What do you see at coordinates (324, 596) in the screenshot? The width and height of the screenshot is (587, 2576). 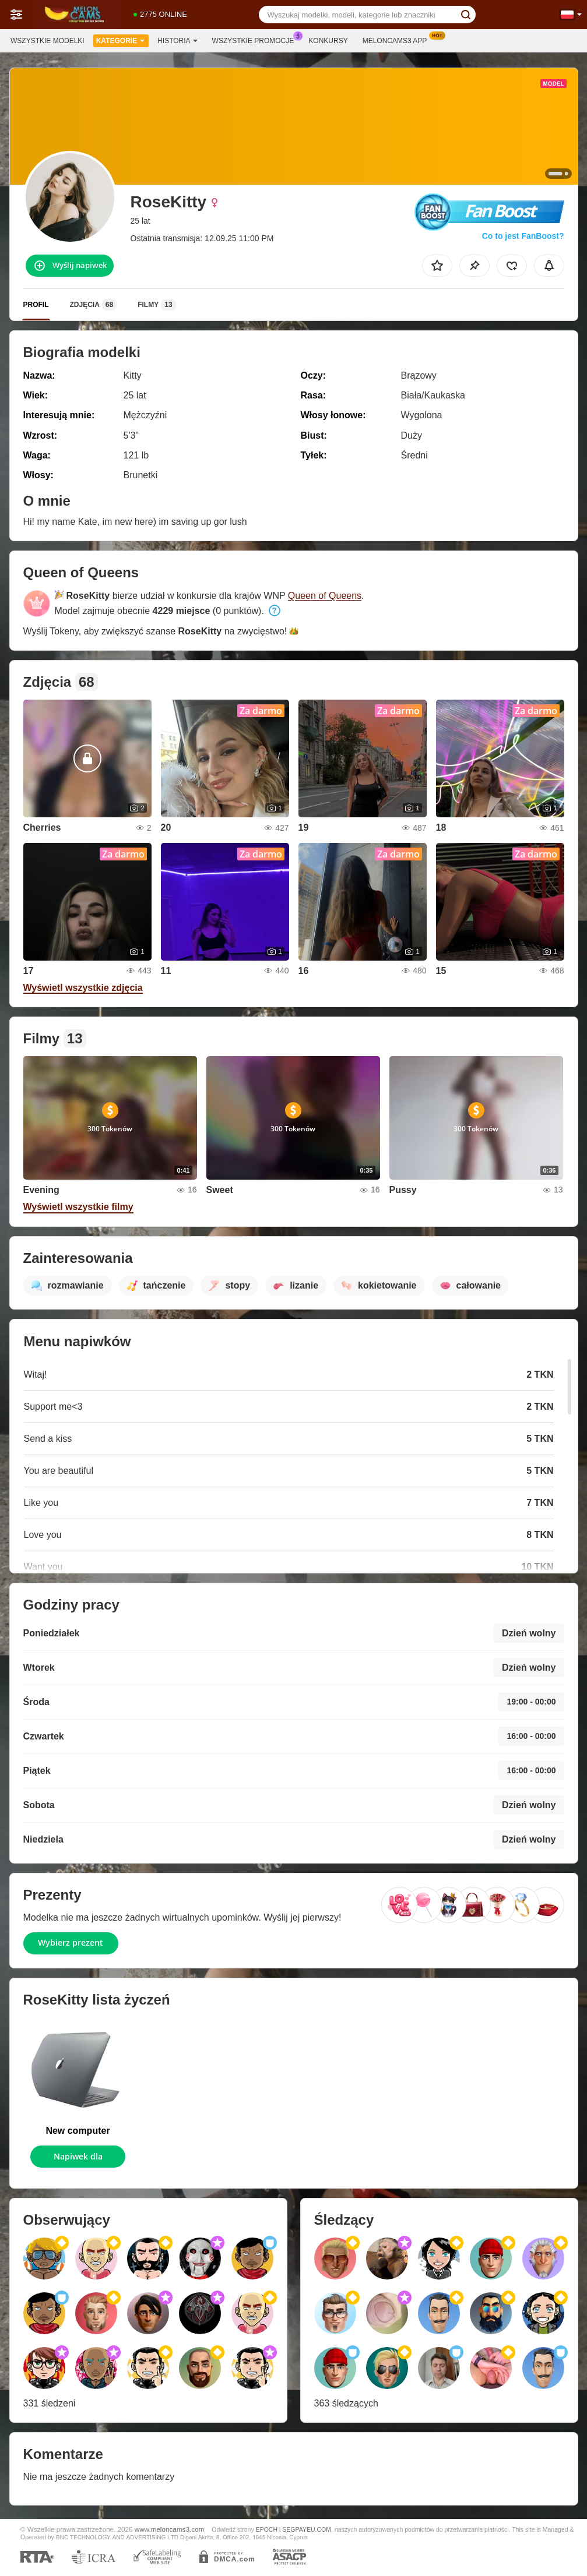 I see `Queen of Queens` at bounding box center [324, 596].